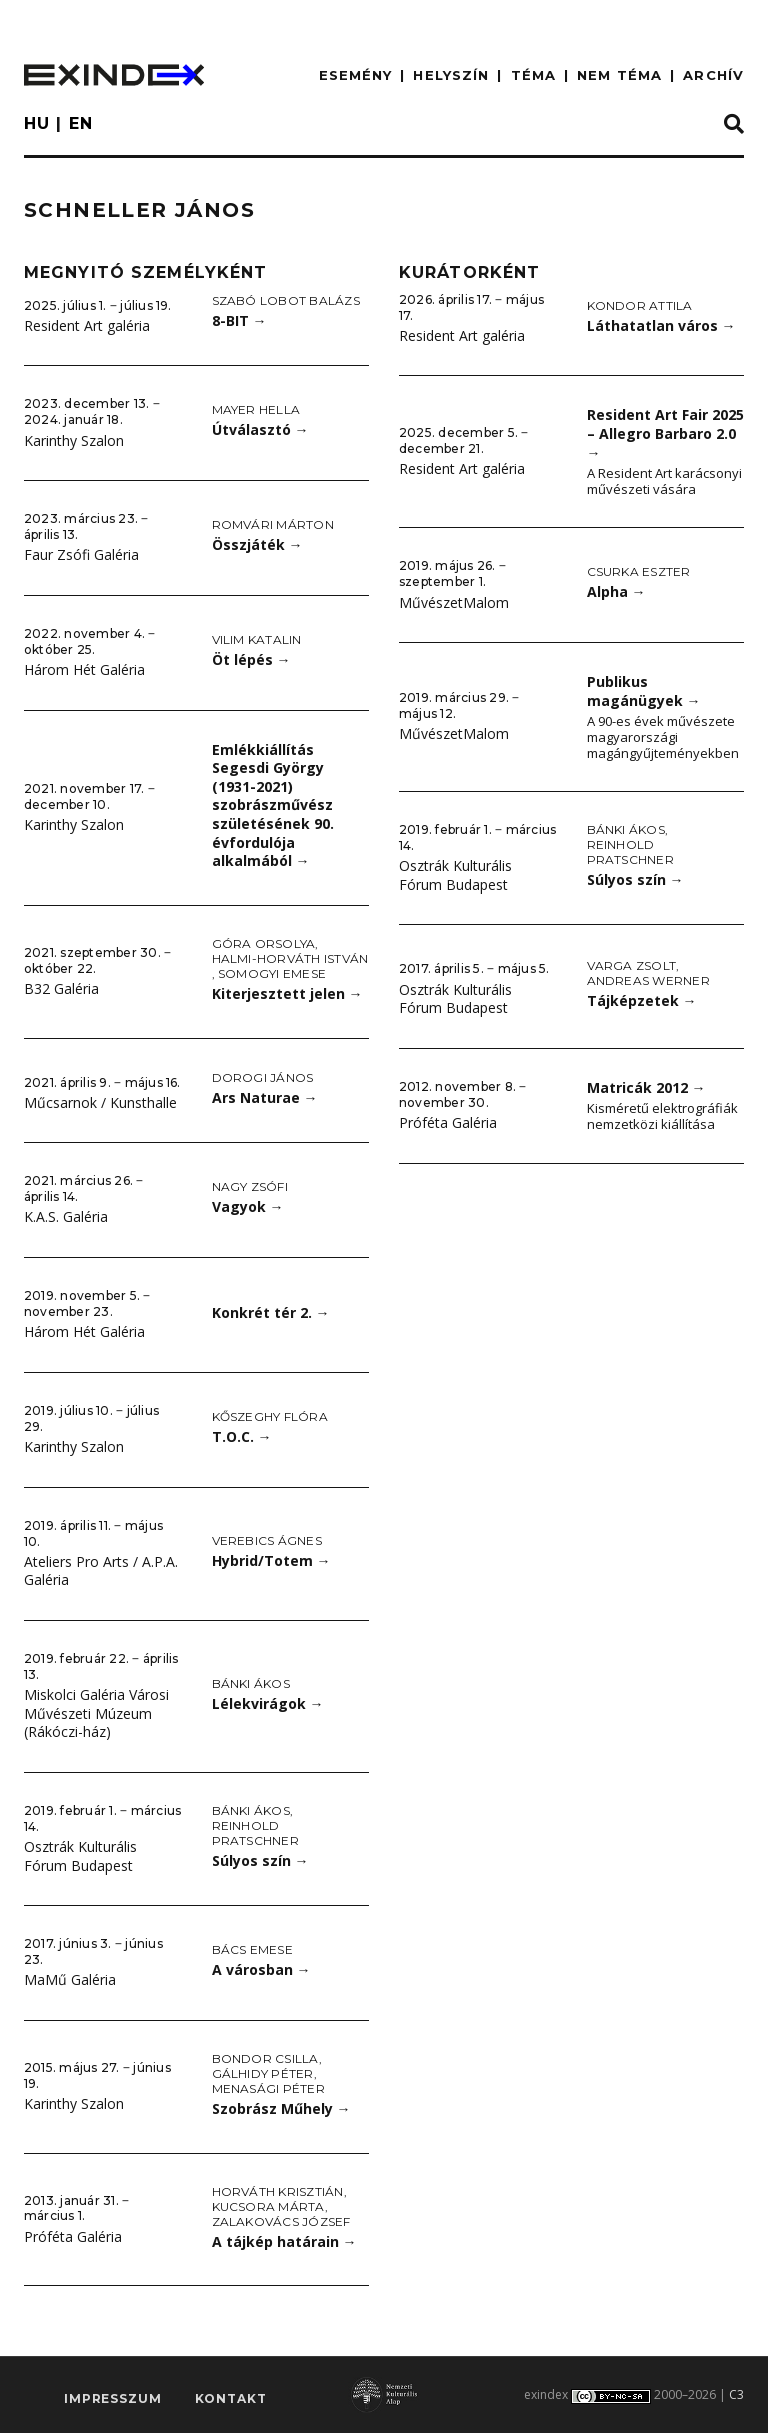 This screenshot has height=2433, width=768. What do you see at coordinates (84, 669) in the screenshot?
I see `Három Hét Galéria` at bounding box center [84, 669].